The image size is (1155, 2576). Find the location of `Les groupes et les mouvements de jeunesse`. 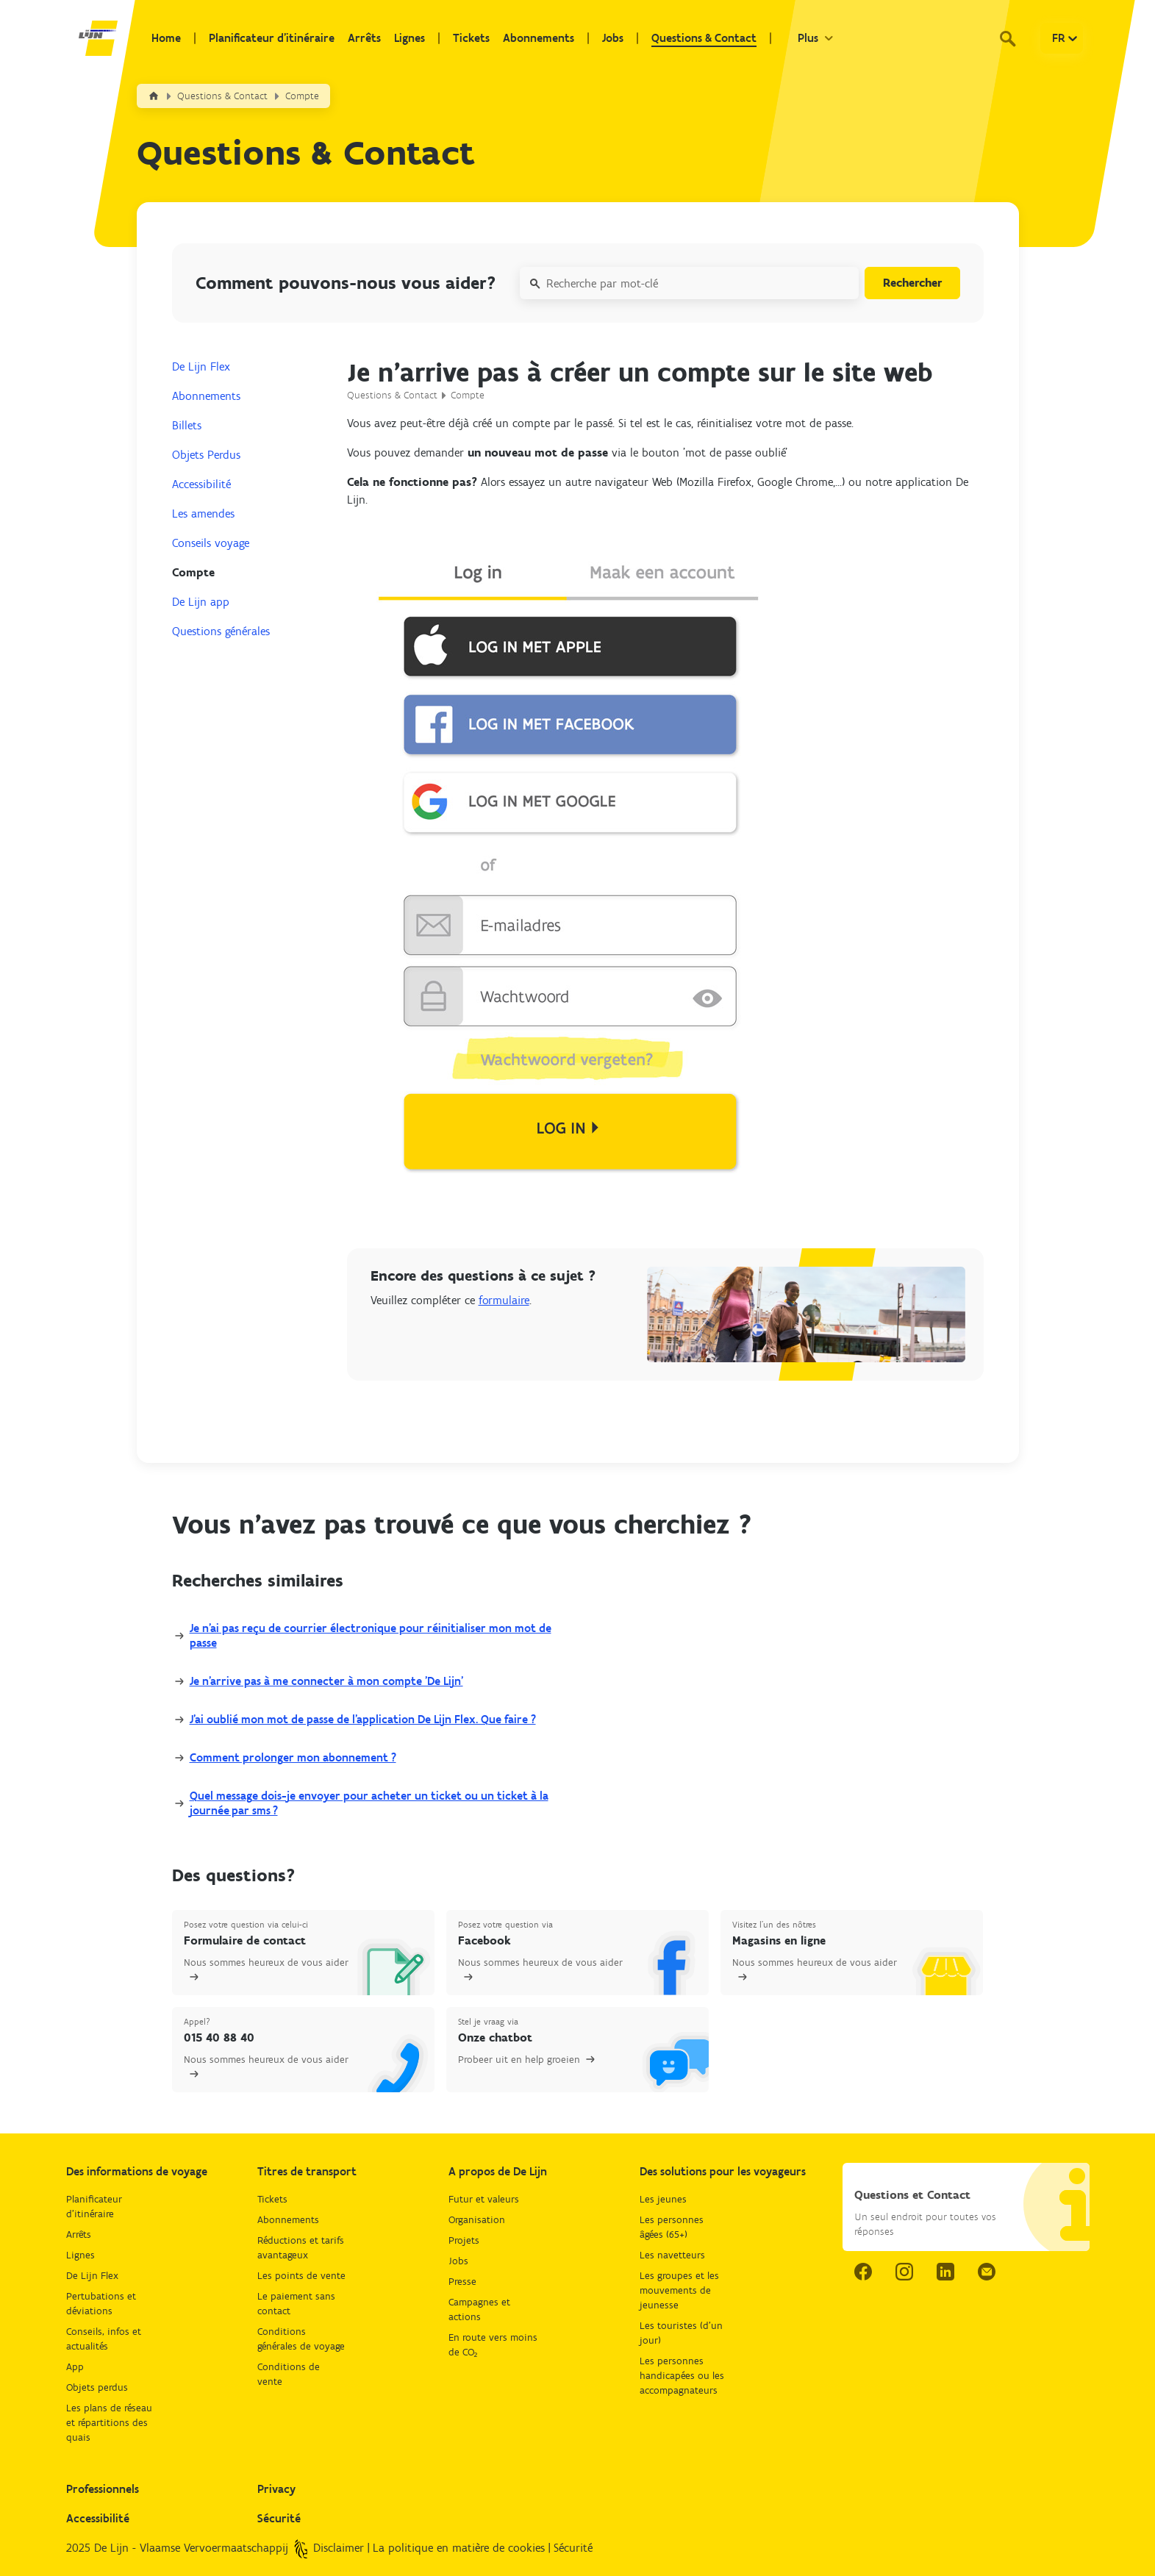

Les groupes et les mouvements de jeunesse is located at coordinates (679, 2290).